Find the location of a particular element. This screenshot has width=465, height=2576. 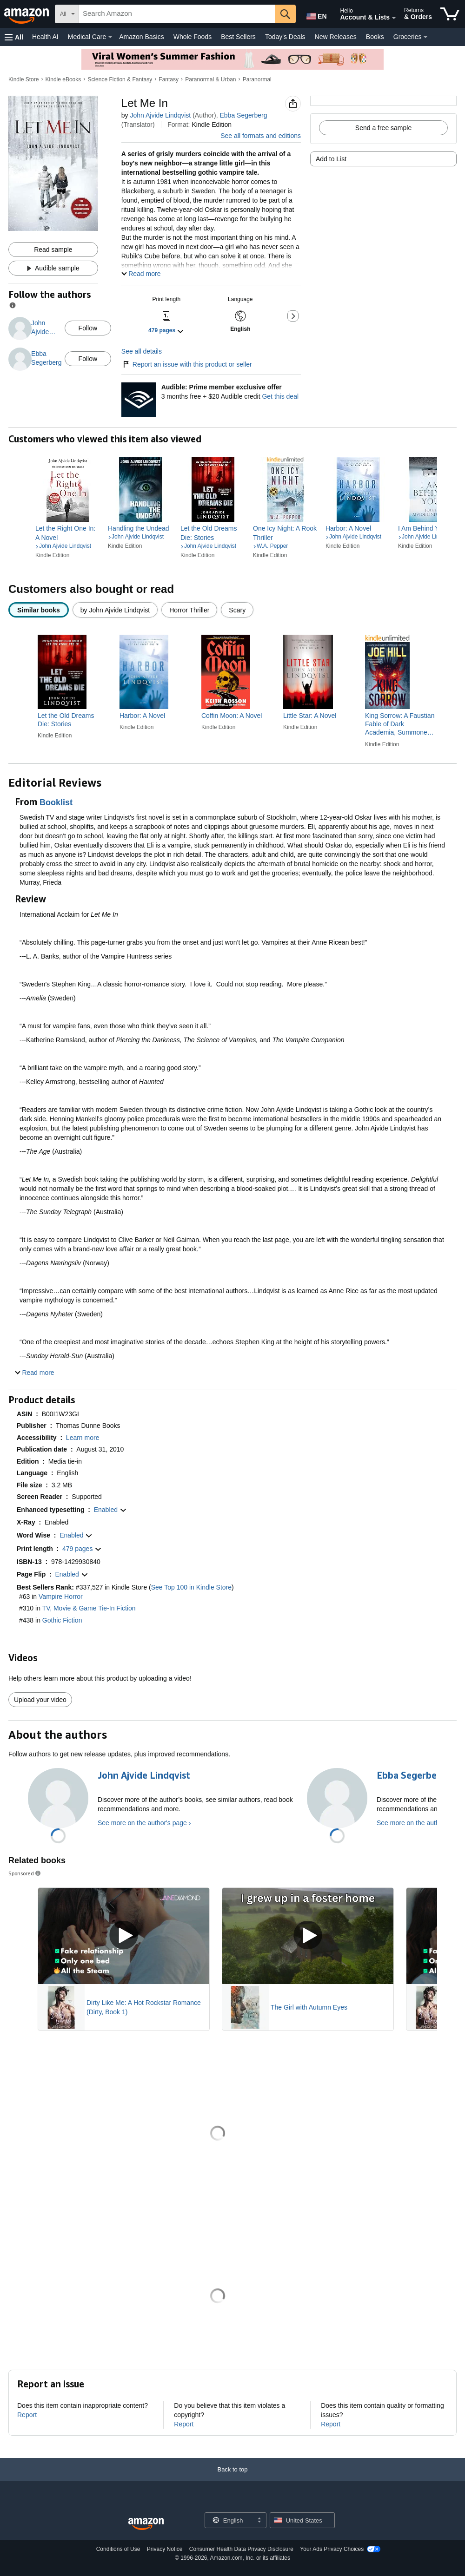

Report is located at coordinates (27, 2414).